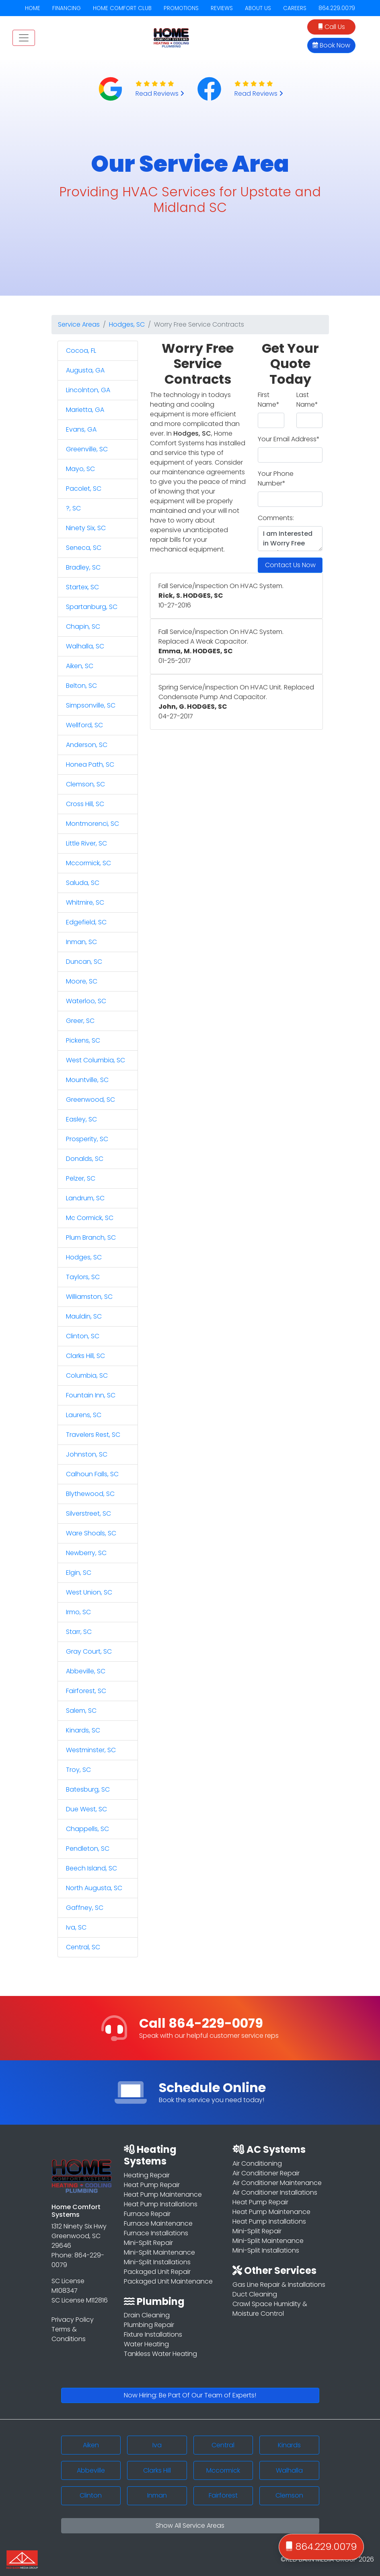 The width and height of the screenshot is (380, 2576). Describe the element at coordinates (79, 1631) in the screenshot. I see `Starr, SC` at that location.